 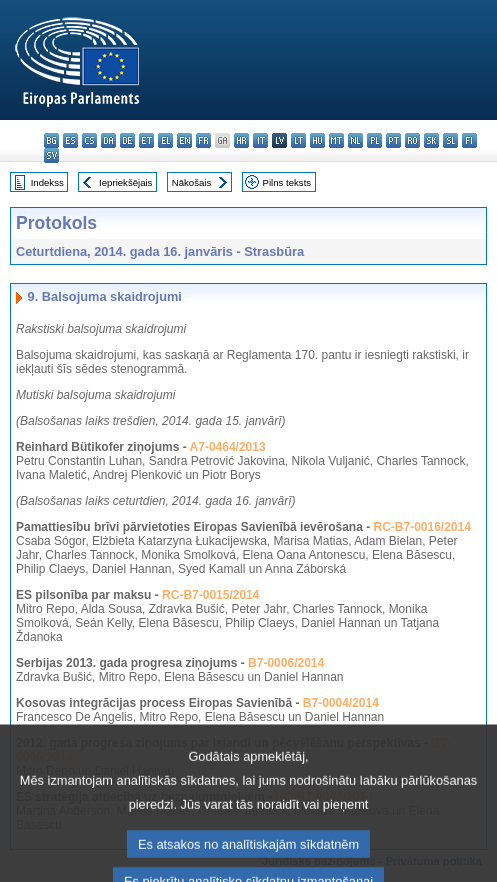 I want to click on fr - français, so click(x=203, y=140).